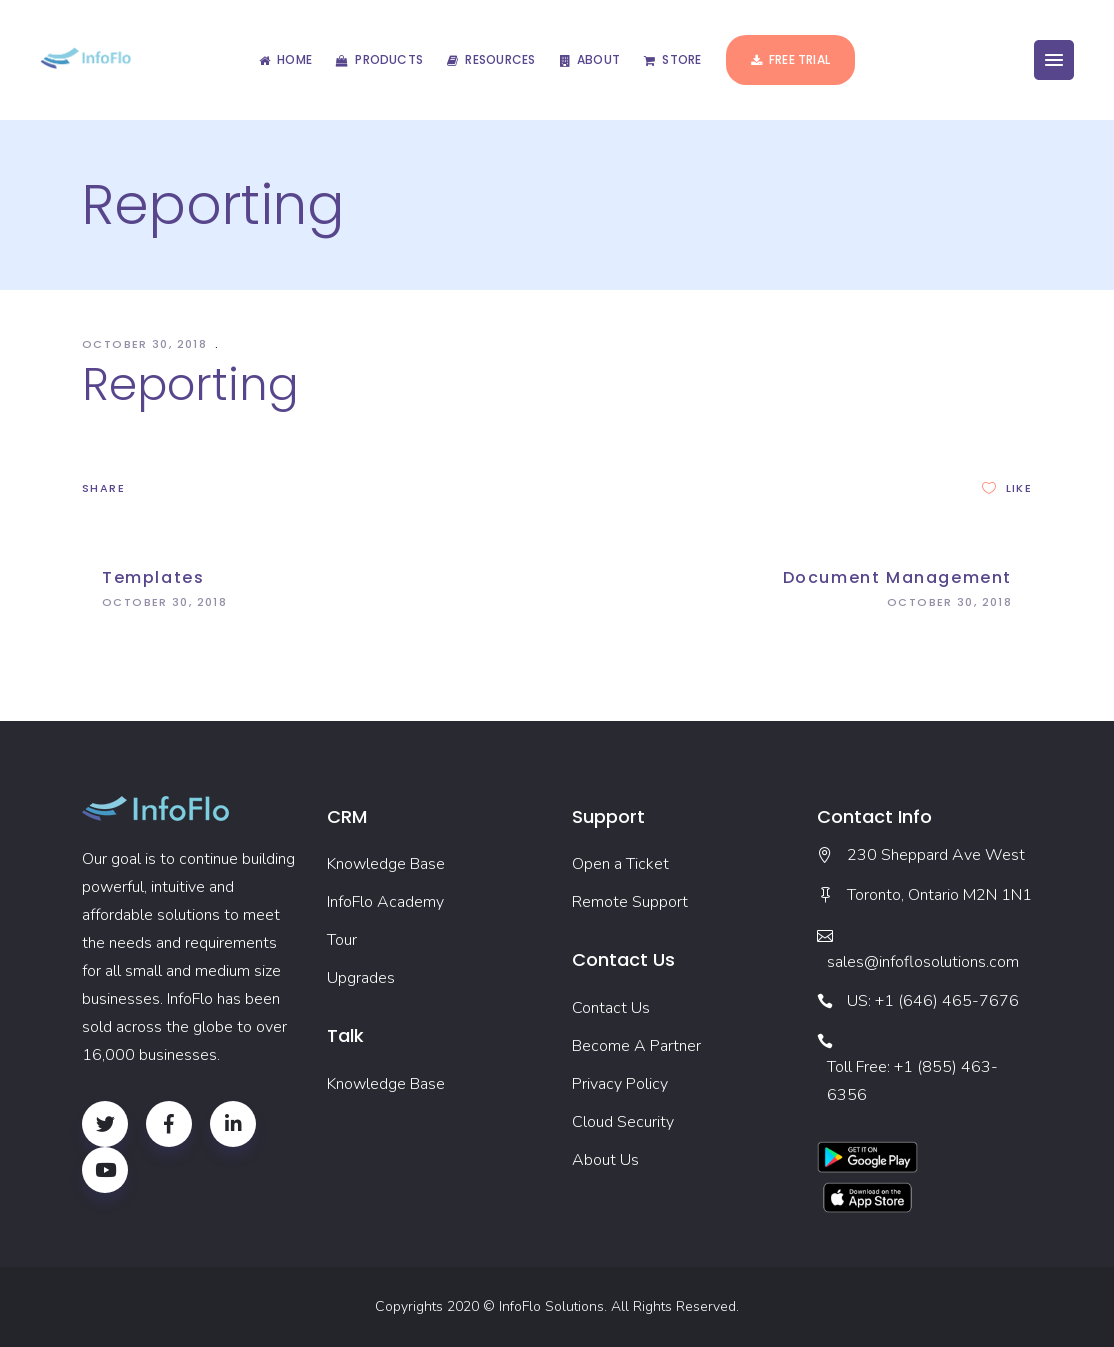 The image size is (1114, 1347). What do you see at coordinates (551, 1306) in the screenshot?
I see `InfoFlo Solutions` at bounding box center [551, 1306].